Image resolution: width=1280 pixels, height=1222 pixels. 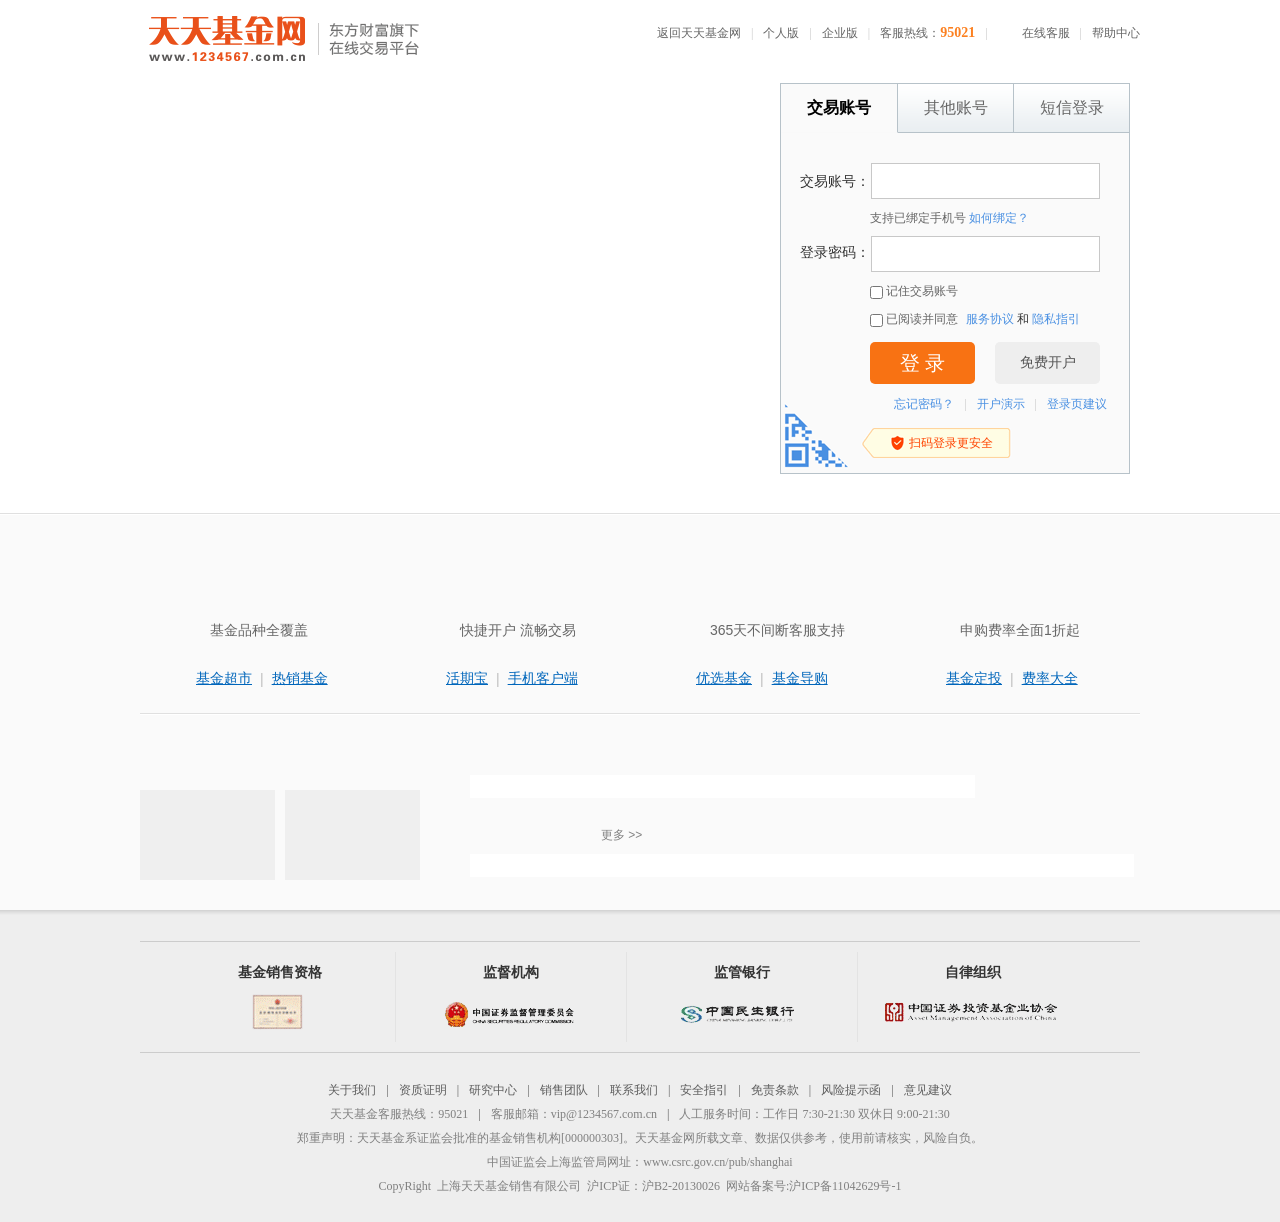 I want to click on www.csrc.gov.cn/pub/shanghai, so click(x=717, y=1162).